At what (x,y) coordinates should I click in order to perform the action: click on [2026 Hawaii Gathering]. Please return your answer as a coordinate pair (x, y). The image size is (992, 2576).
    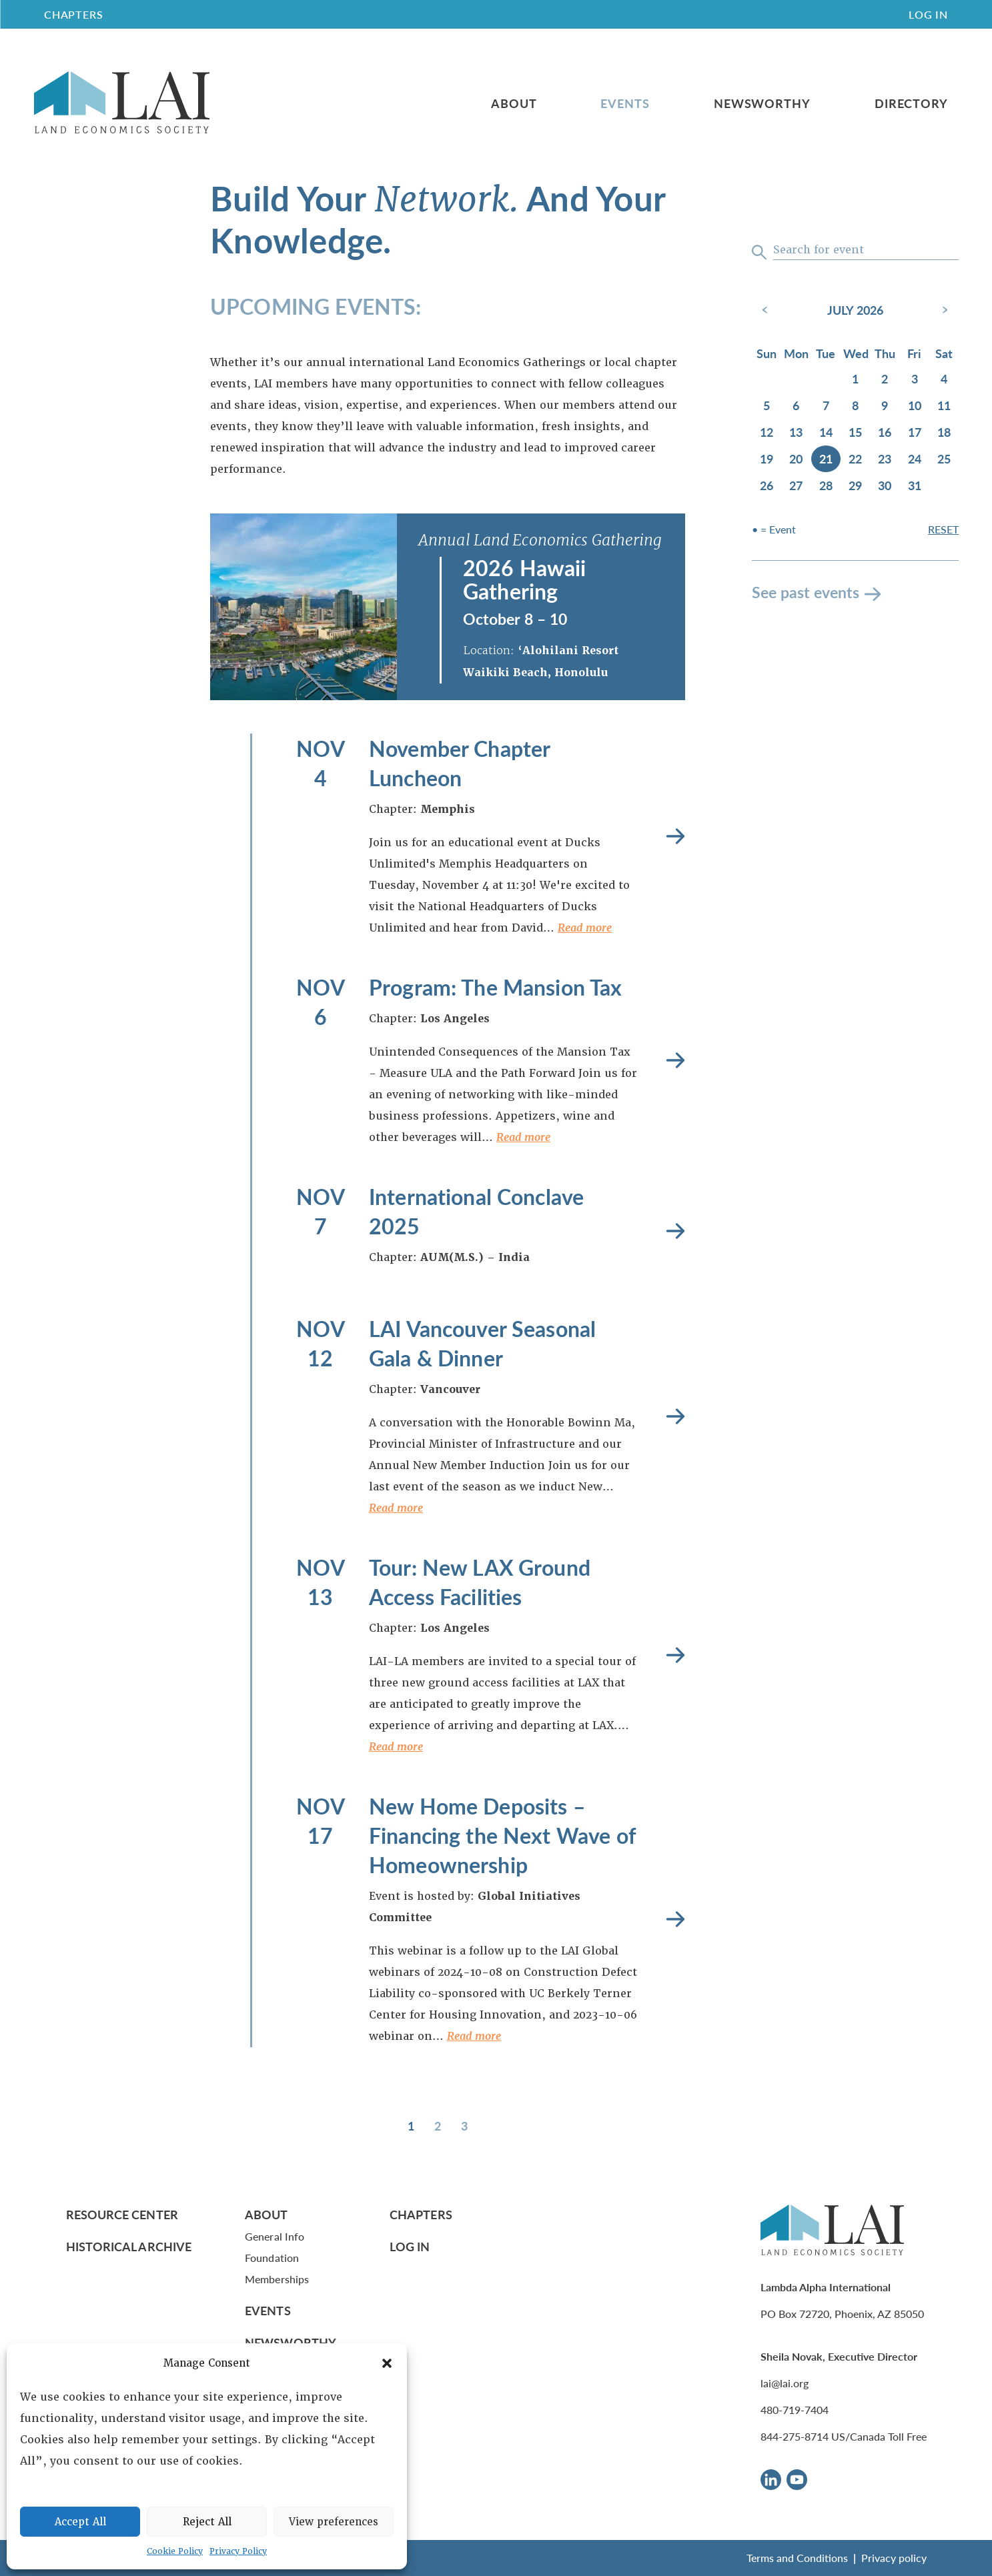
    Looking at the image, I should click on (303, 606).